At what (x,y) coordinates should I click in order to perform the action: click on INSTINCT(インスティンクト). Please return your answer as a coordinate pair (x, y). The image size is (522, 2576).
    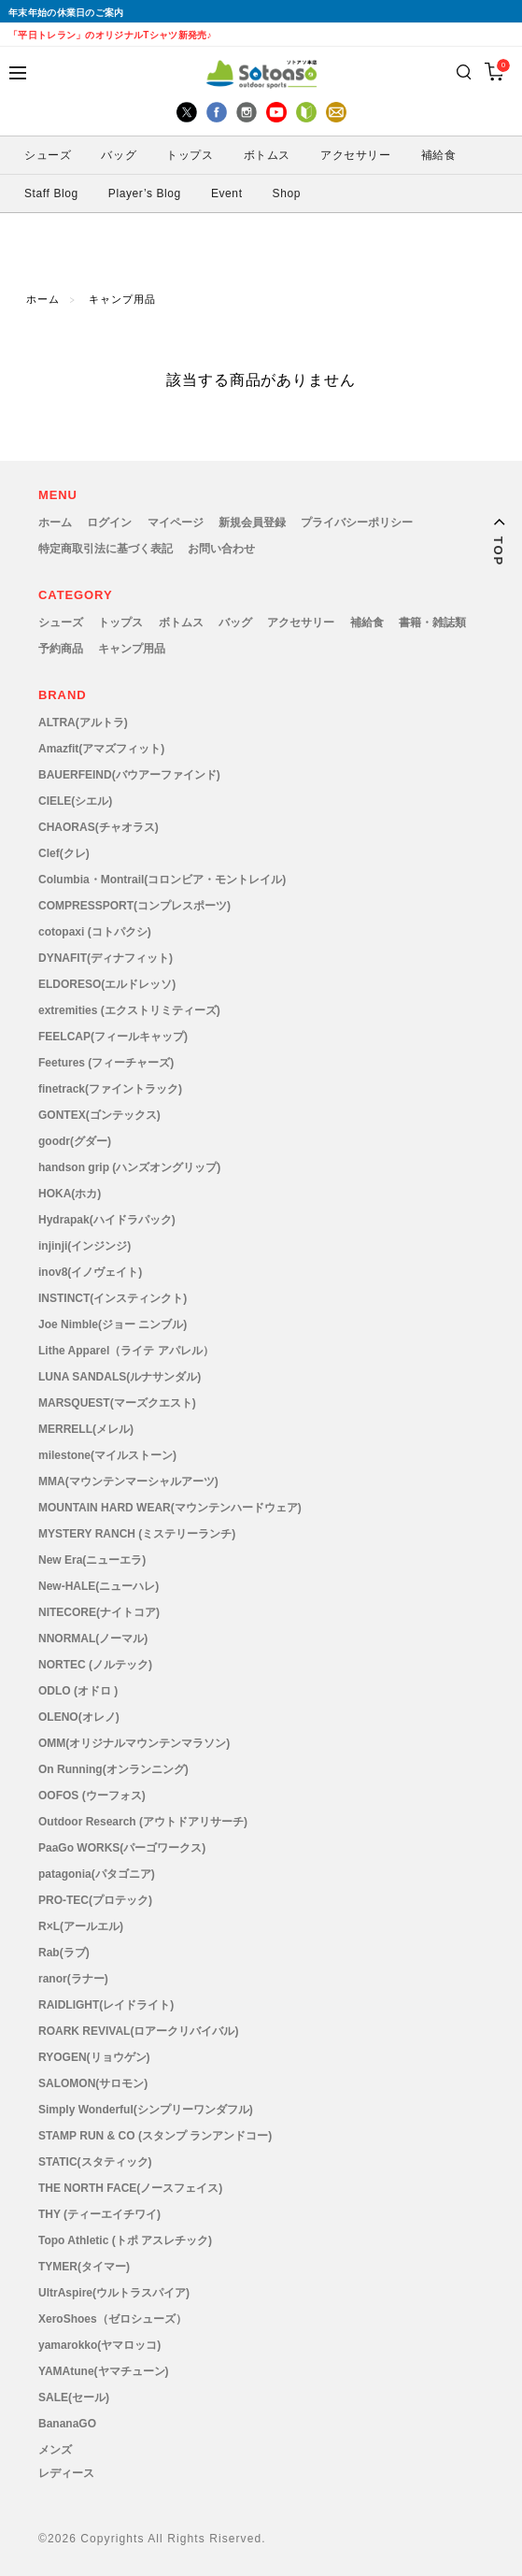
    Looking at the image, I should click on (112, 1298).